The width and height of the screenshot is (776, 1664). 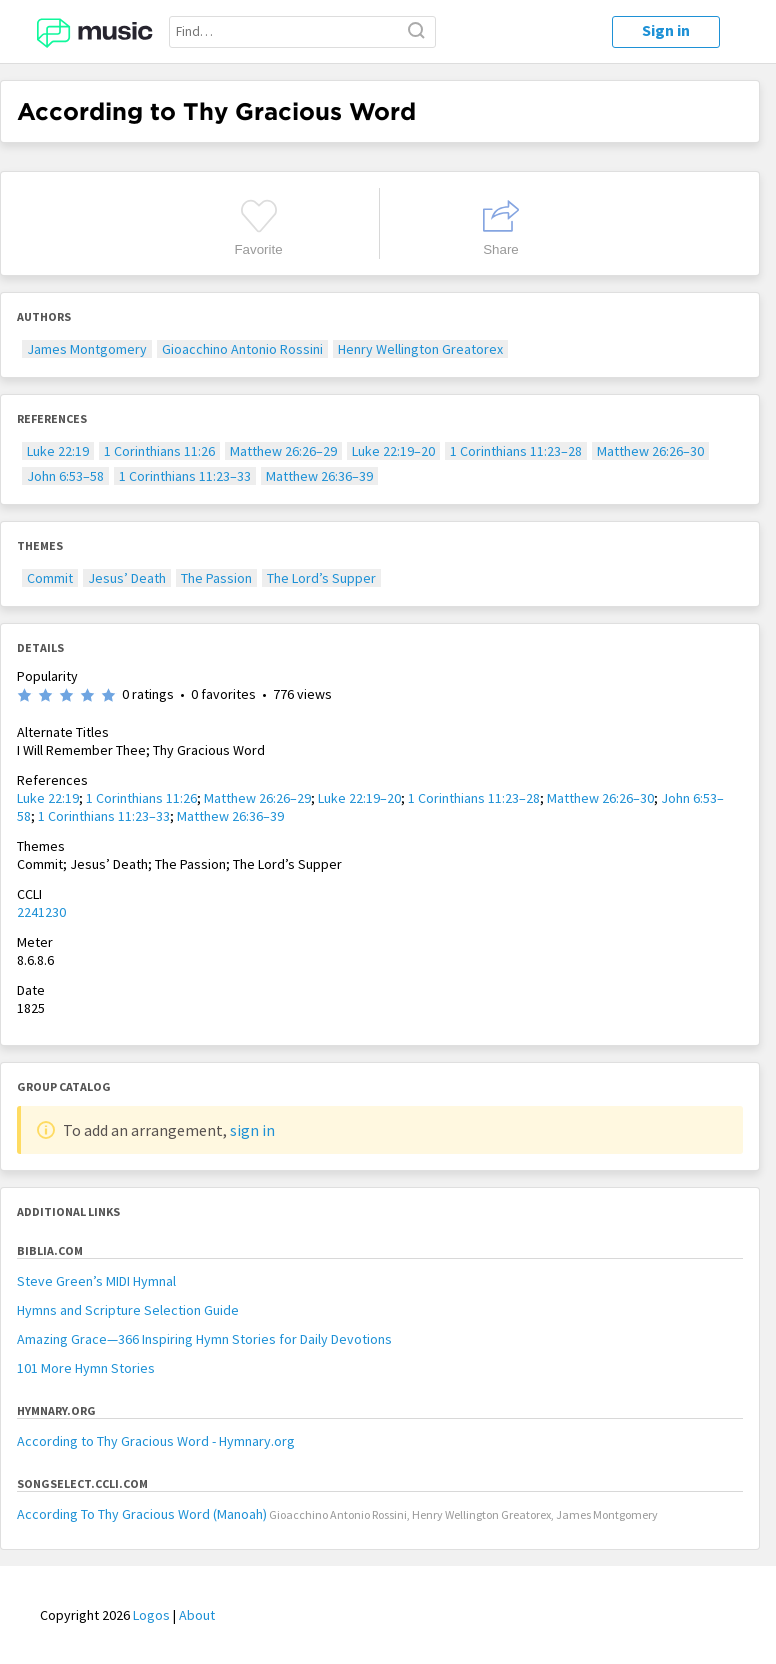 What do you see at coordinates (41, 912) in the screenshot?
I see `2241230` at bounding box center [41, 912].